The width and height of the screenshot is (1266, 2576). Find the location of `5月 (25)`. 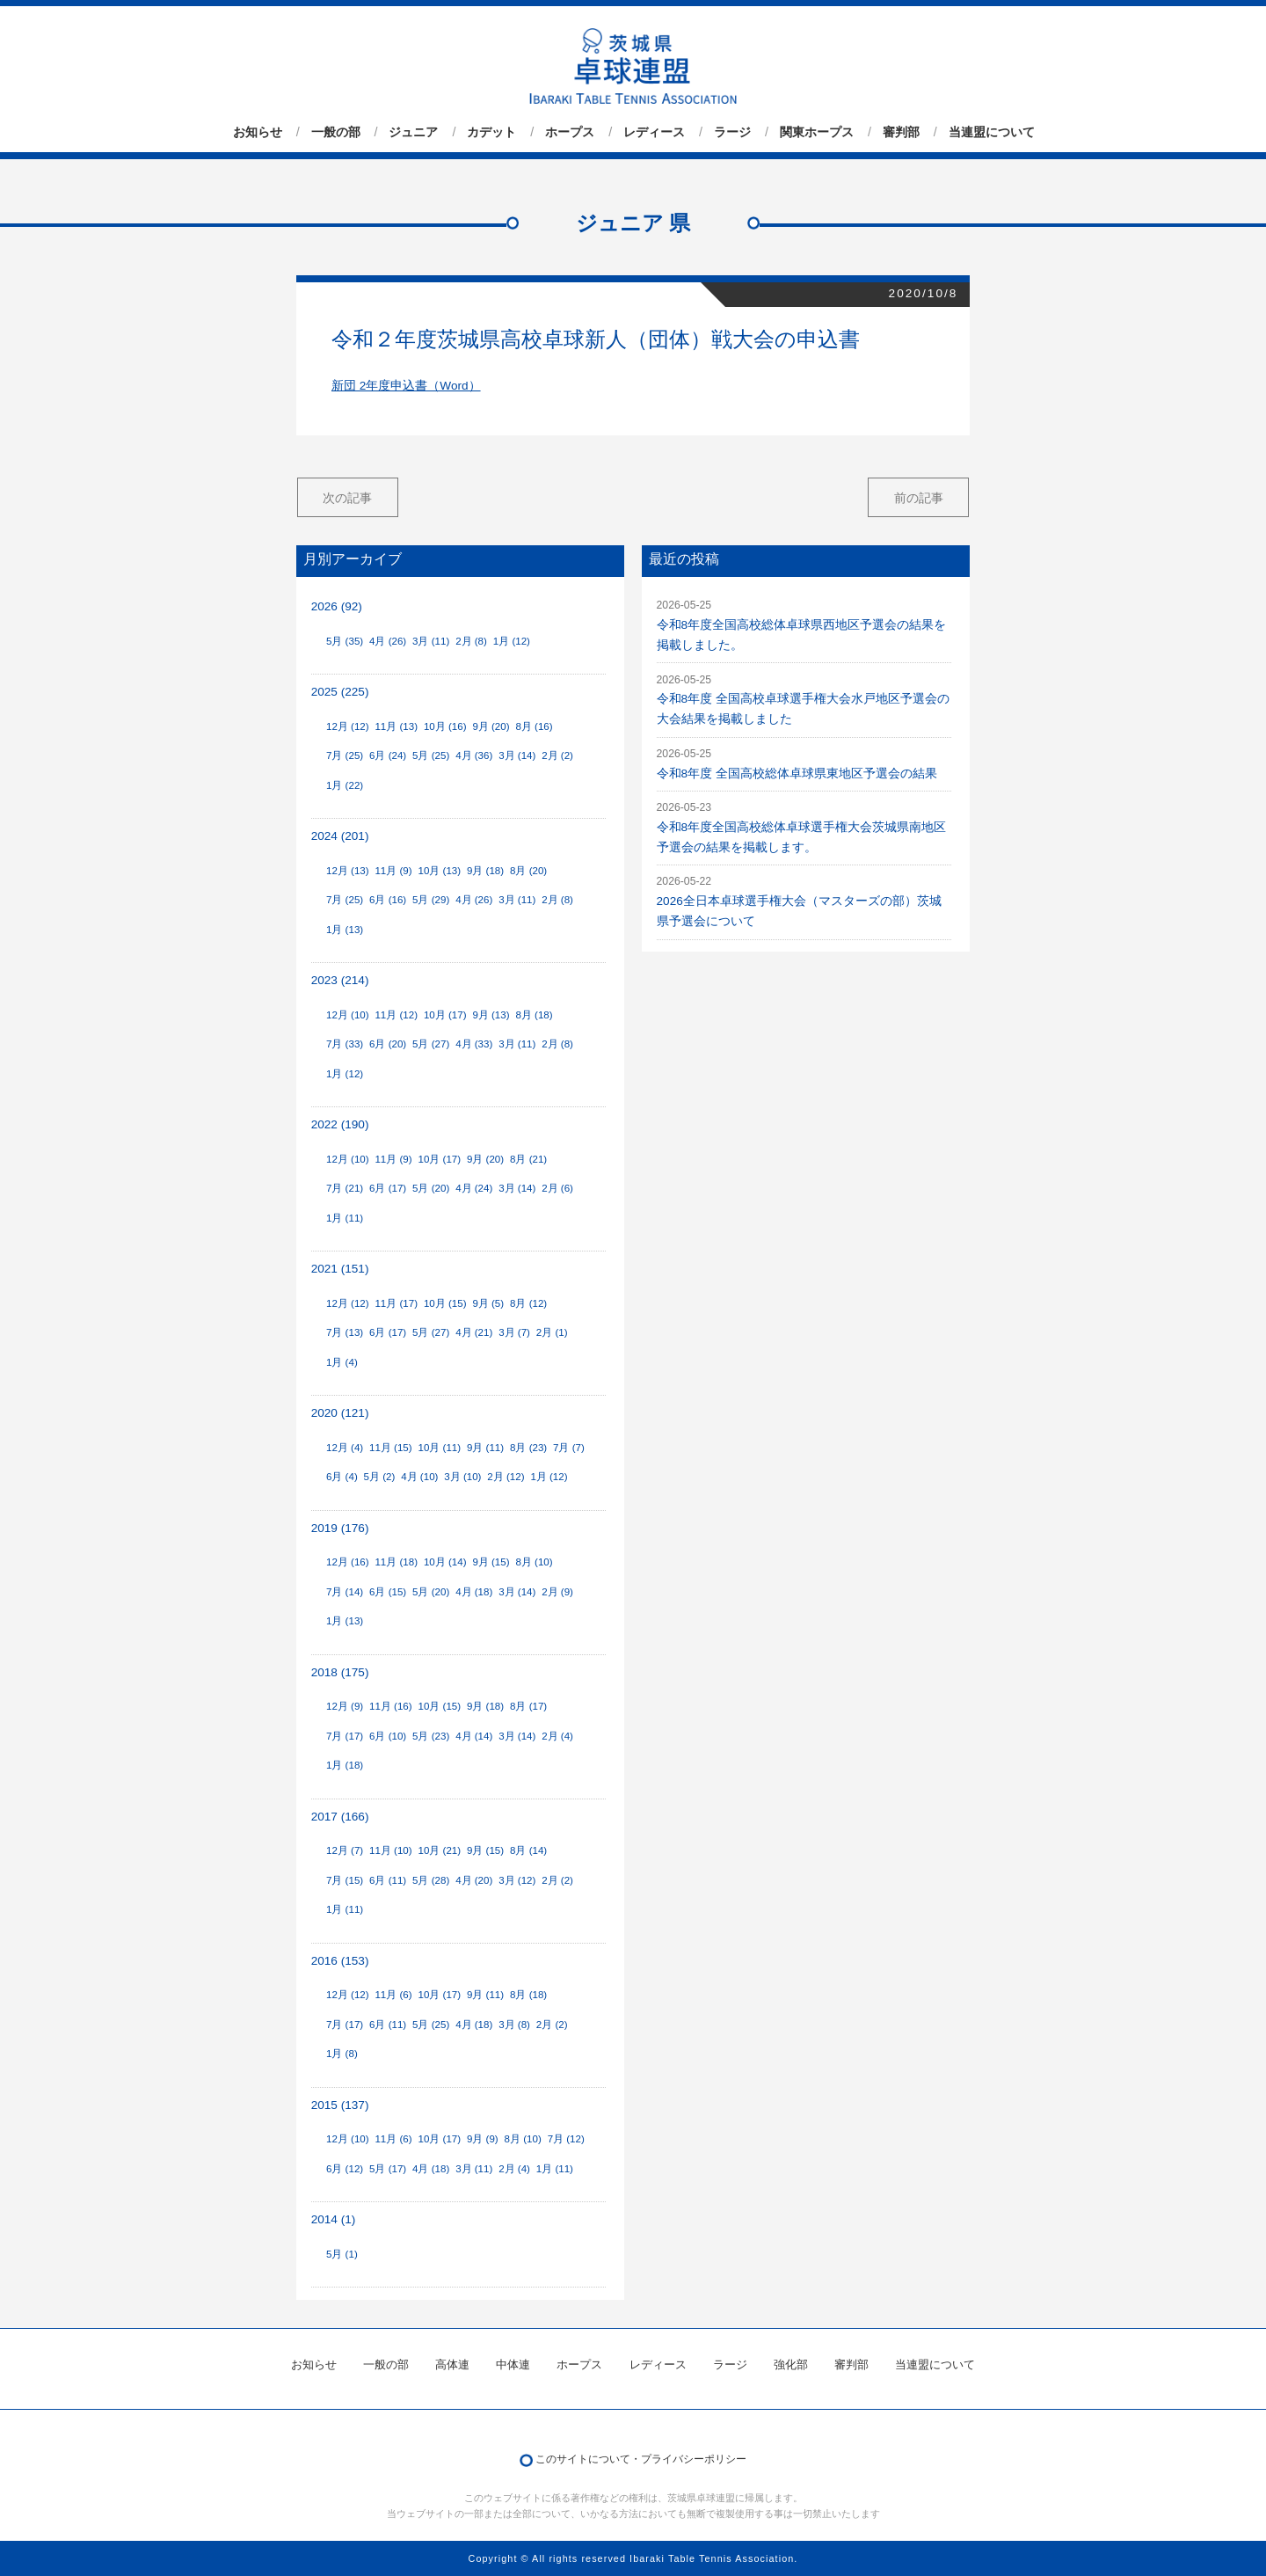

5月 (25) is located at coordinates (430, 755).